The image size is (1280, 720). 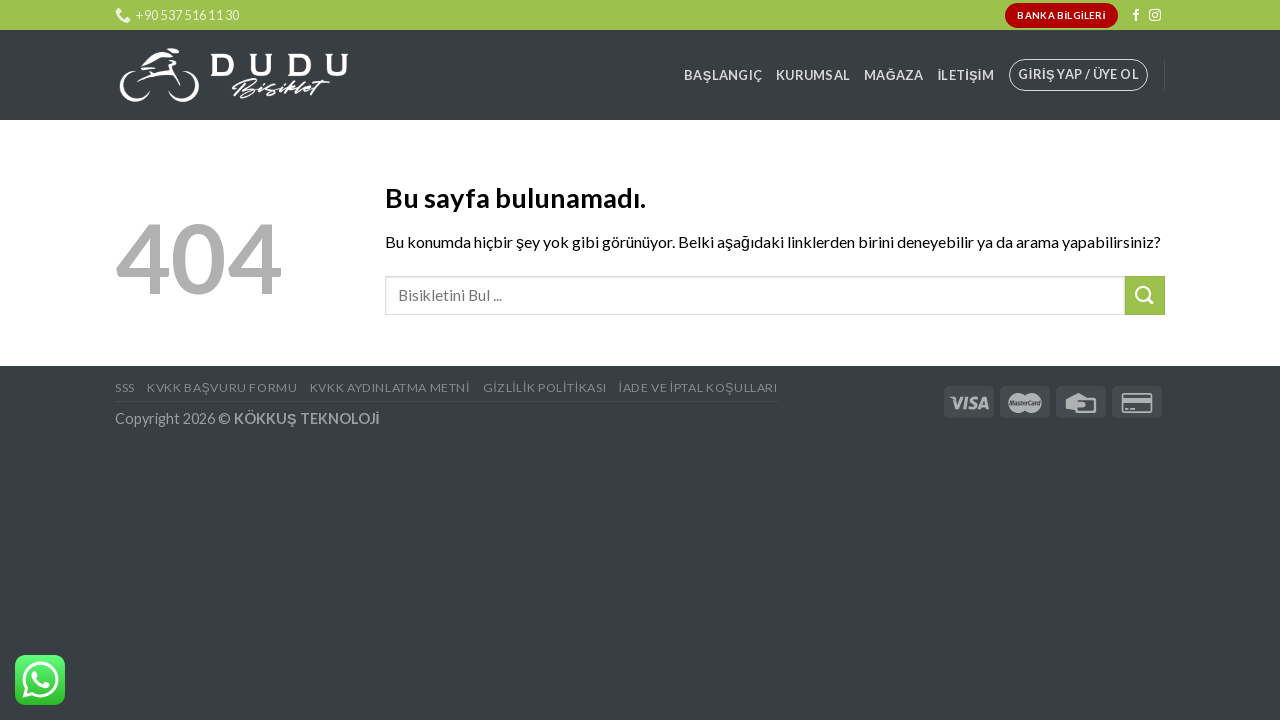 I want to click on SSS, so click(x=125, y=387).